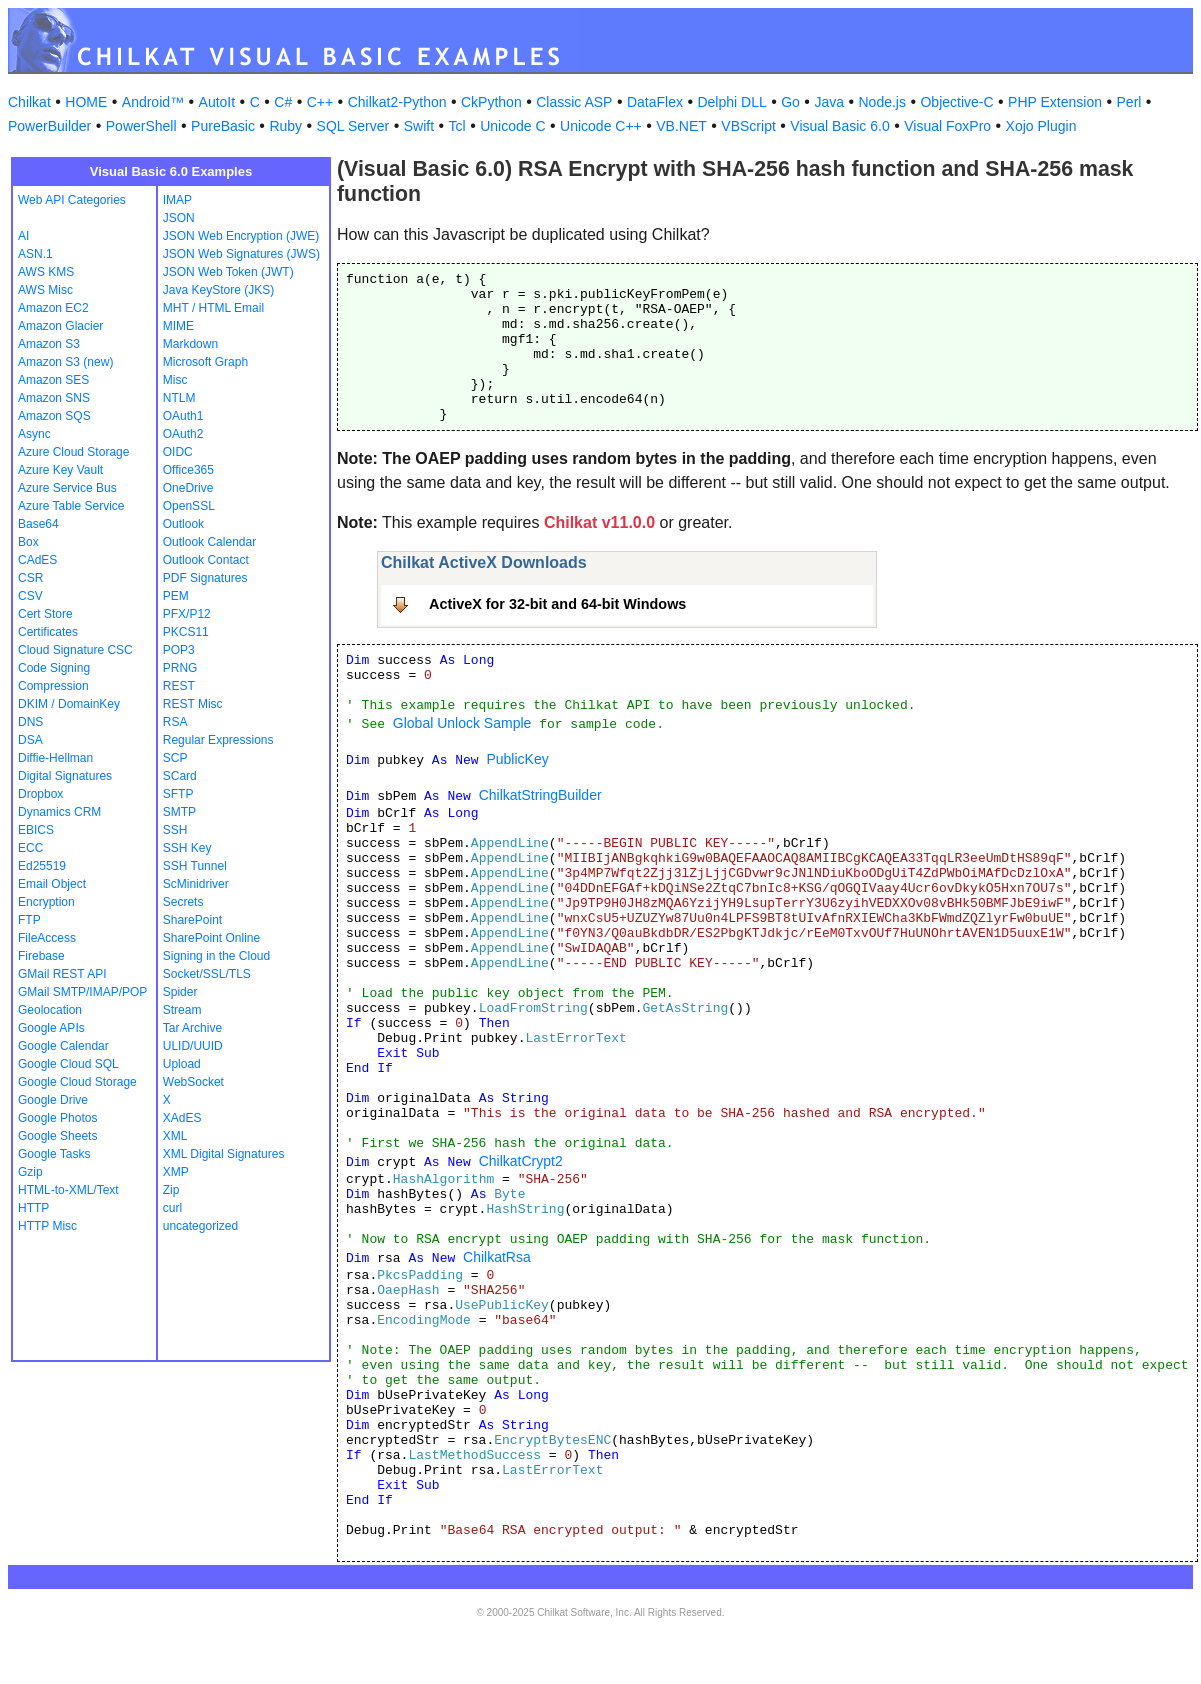 The image size is (1201, 1684). I want to click on Upload, so click(182, 1064).